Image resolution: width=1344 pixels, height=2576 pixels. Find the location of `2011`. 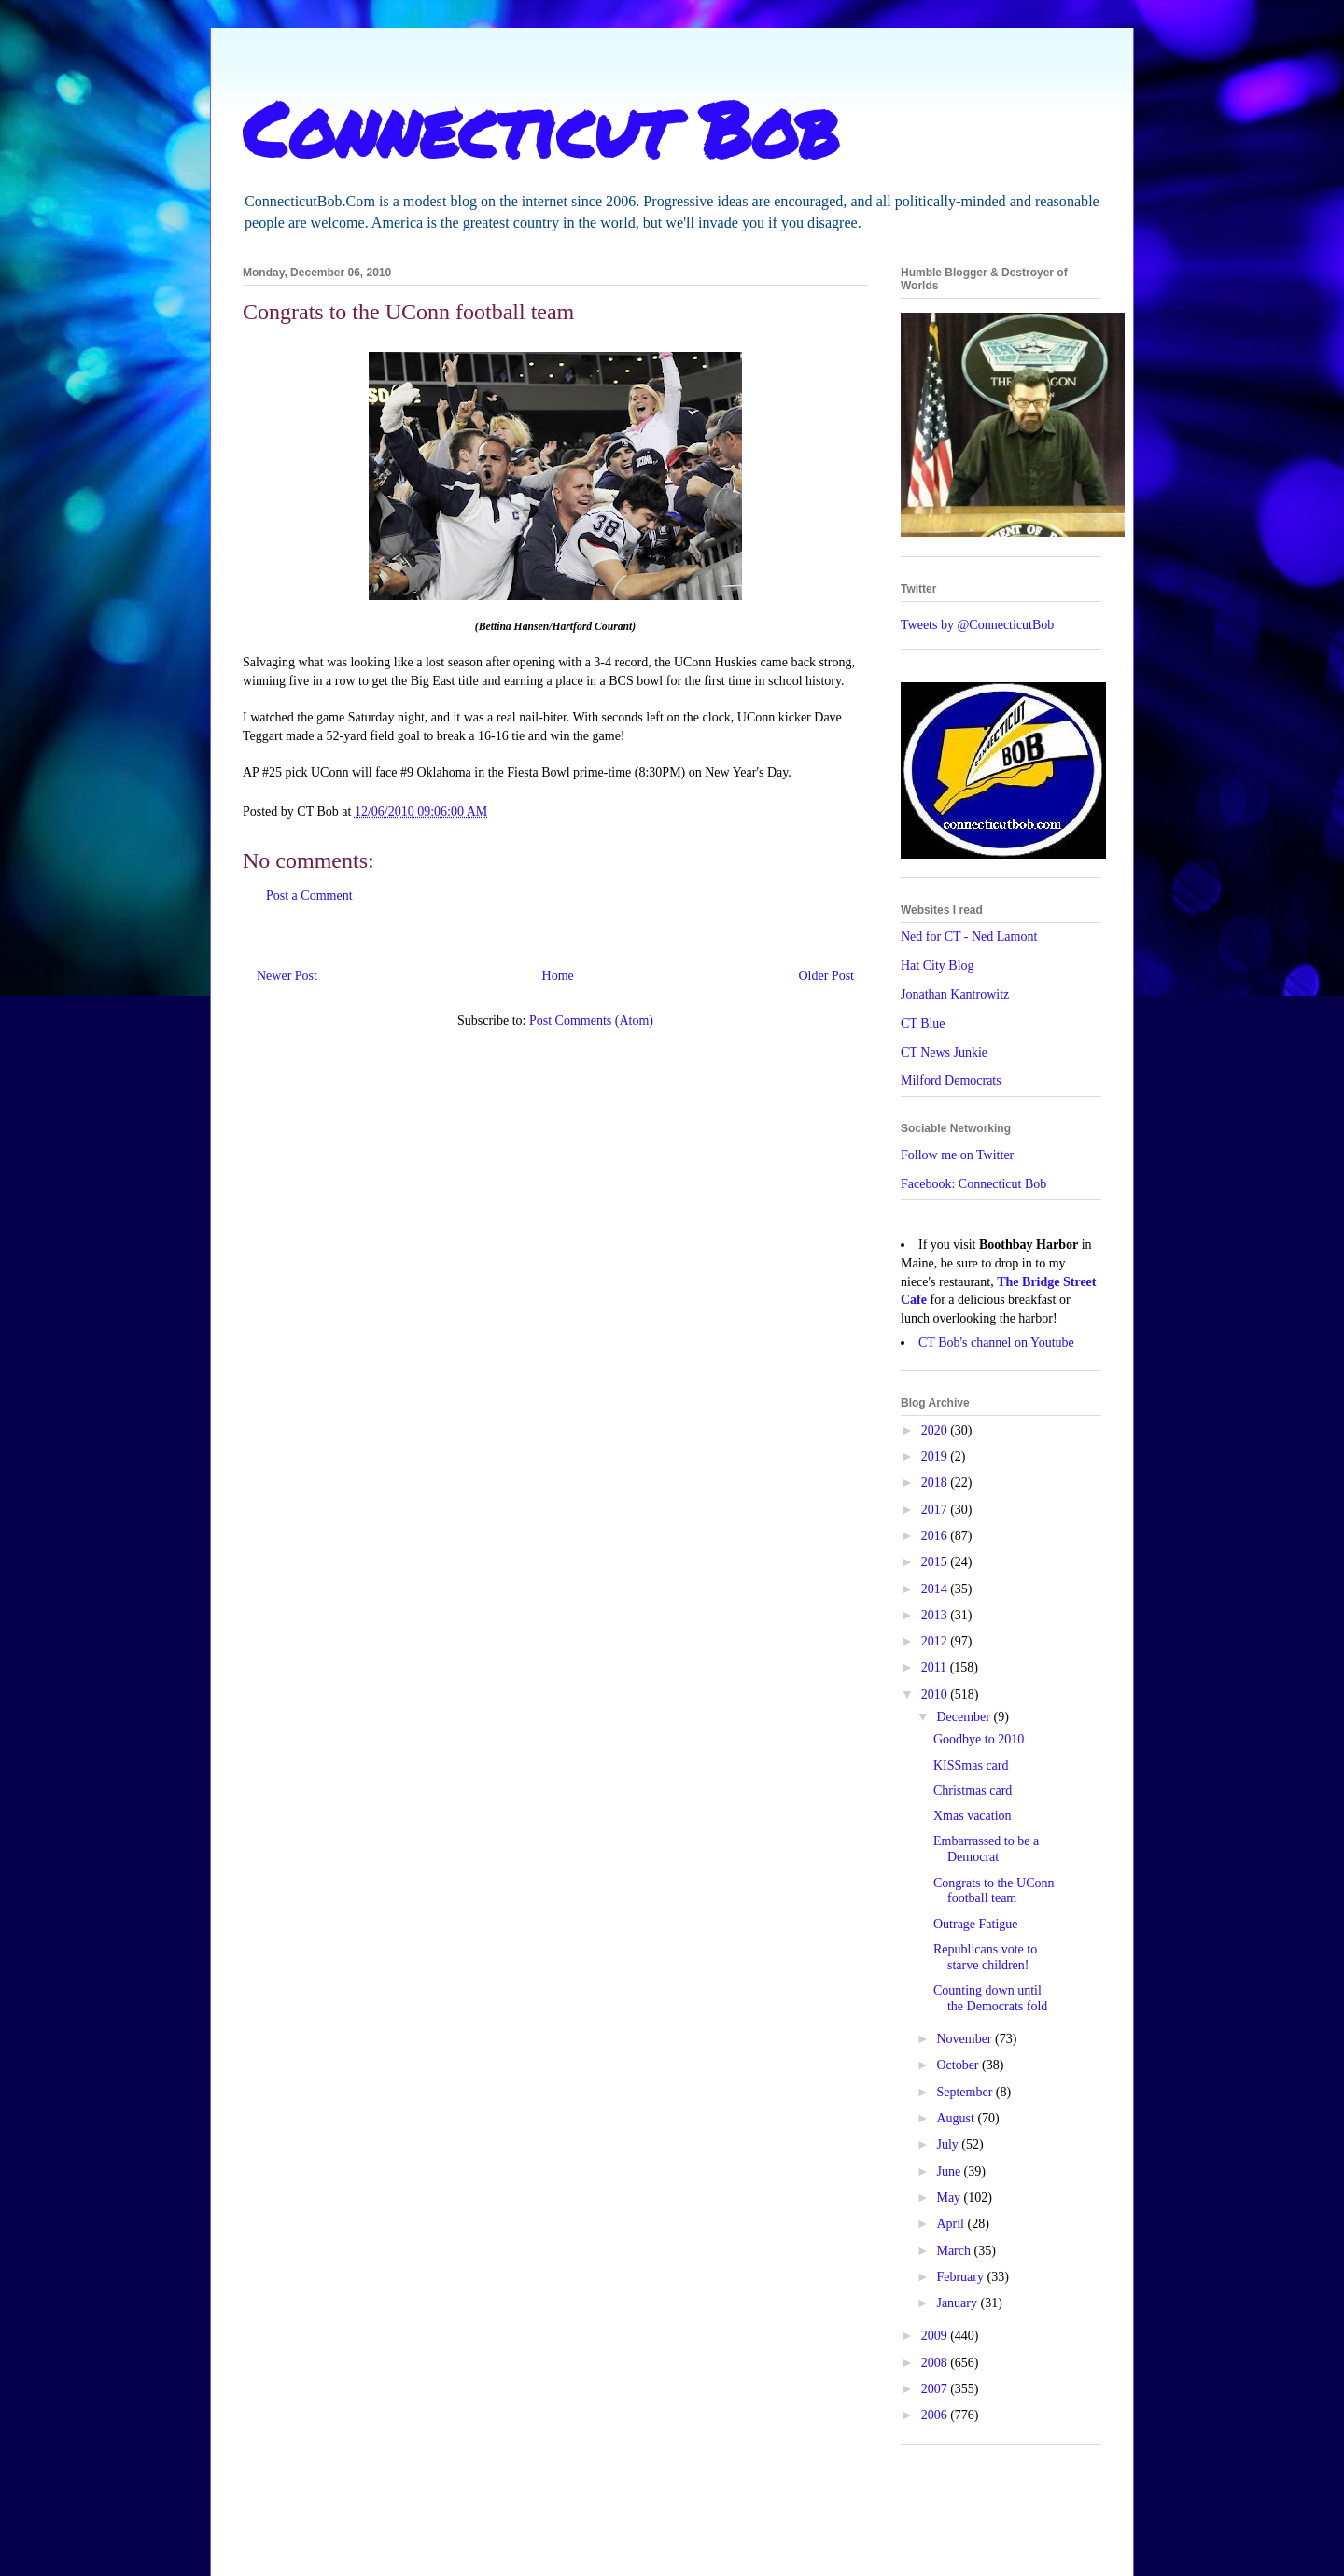

2011 is located at coordinates (935, 1667).